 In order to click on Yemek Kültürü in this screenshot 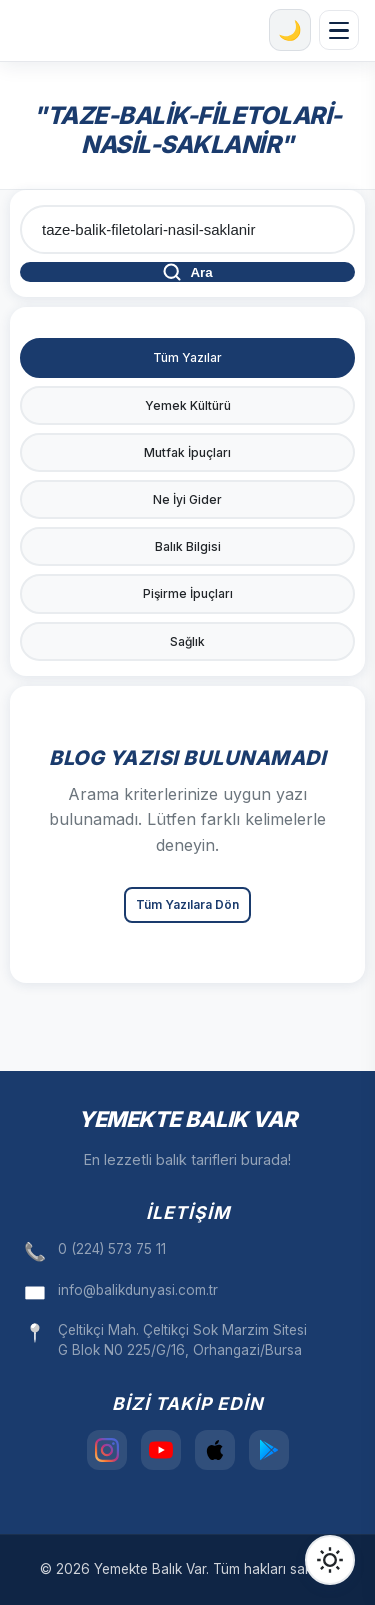, I will do `click(188, 405)`.